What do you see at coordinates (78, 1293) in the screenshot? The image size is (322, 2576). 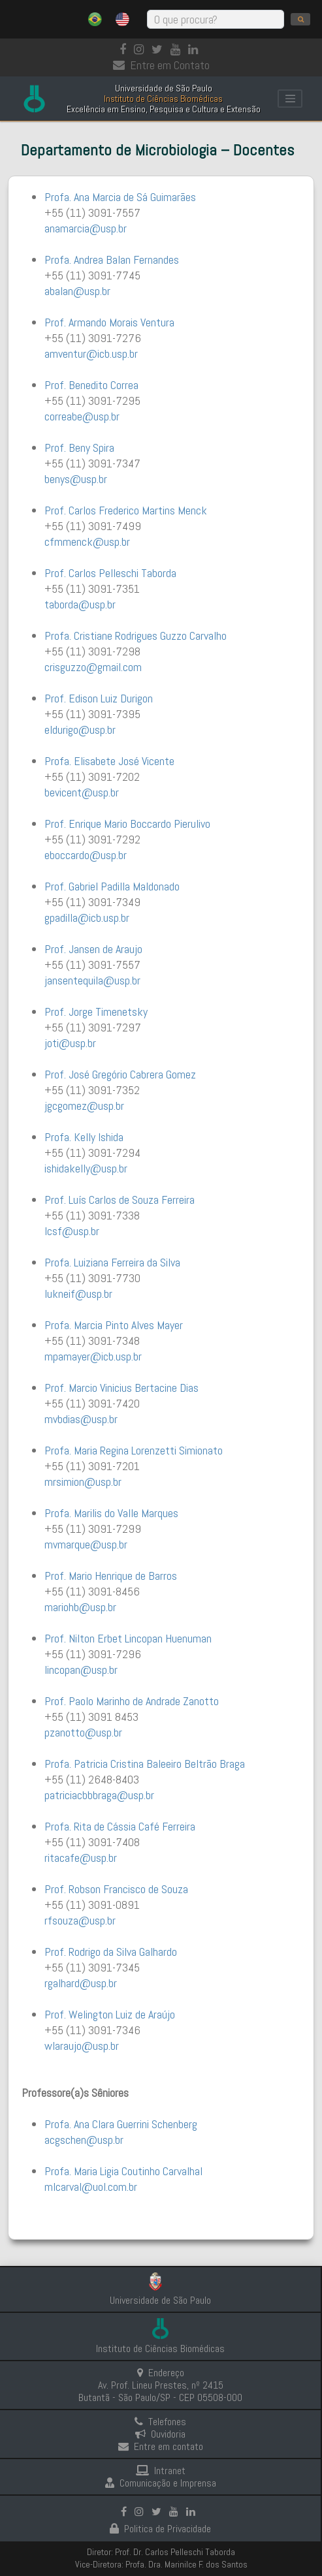 I see `lukneif@usp.br` at bounding box center [78, 1293].